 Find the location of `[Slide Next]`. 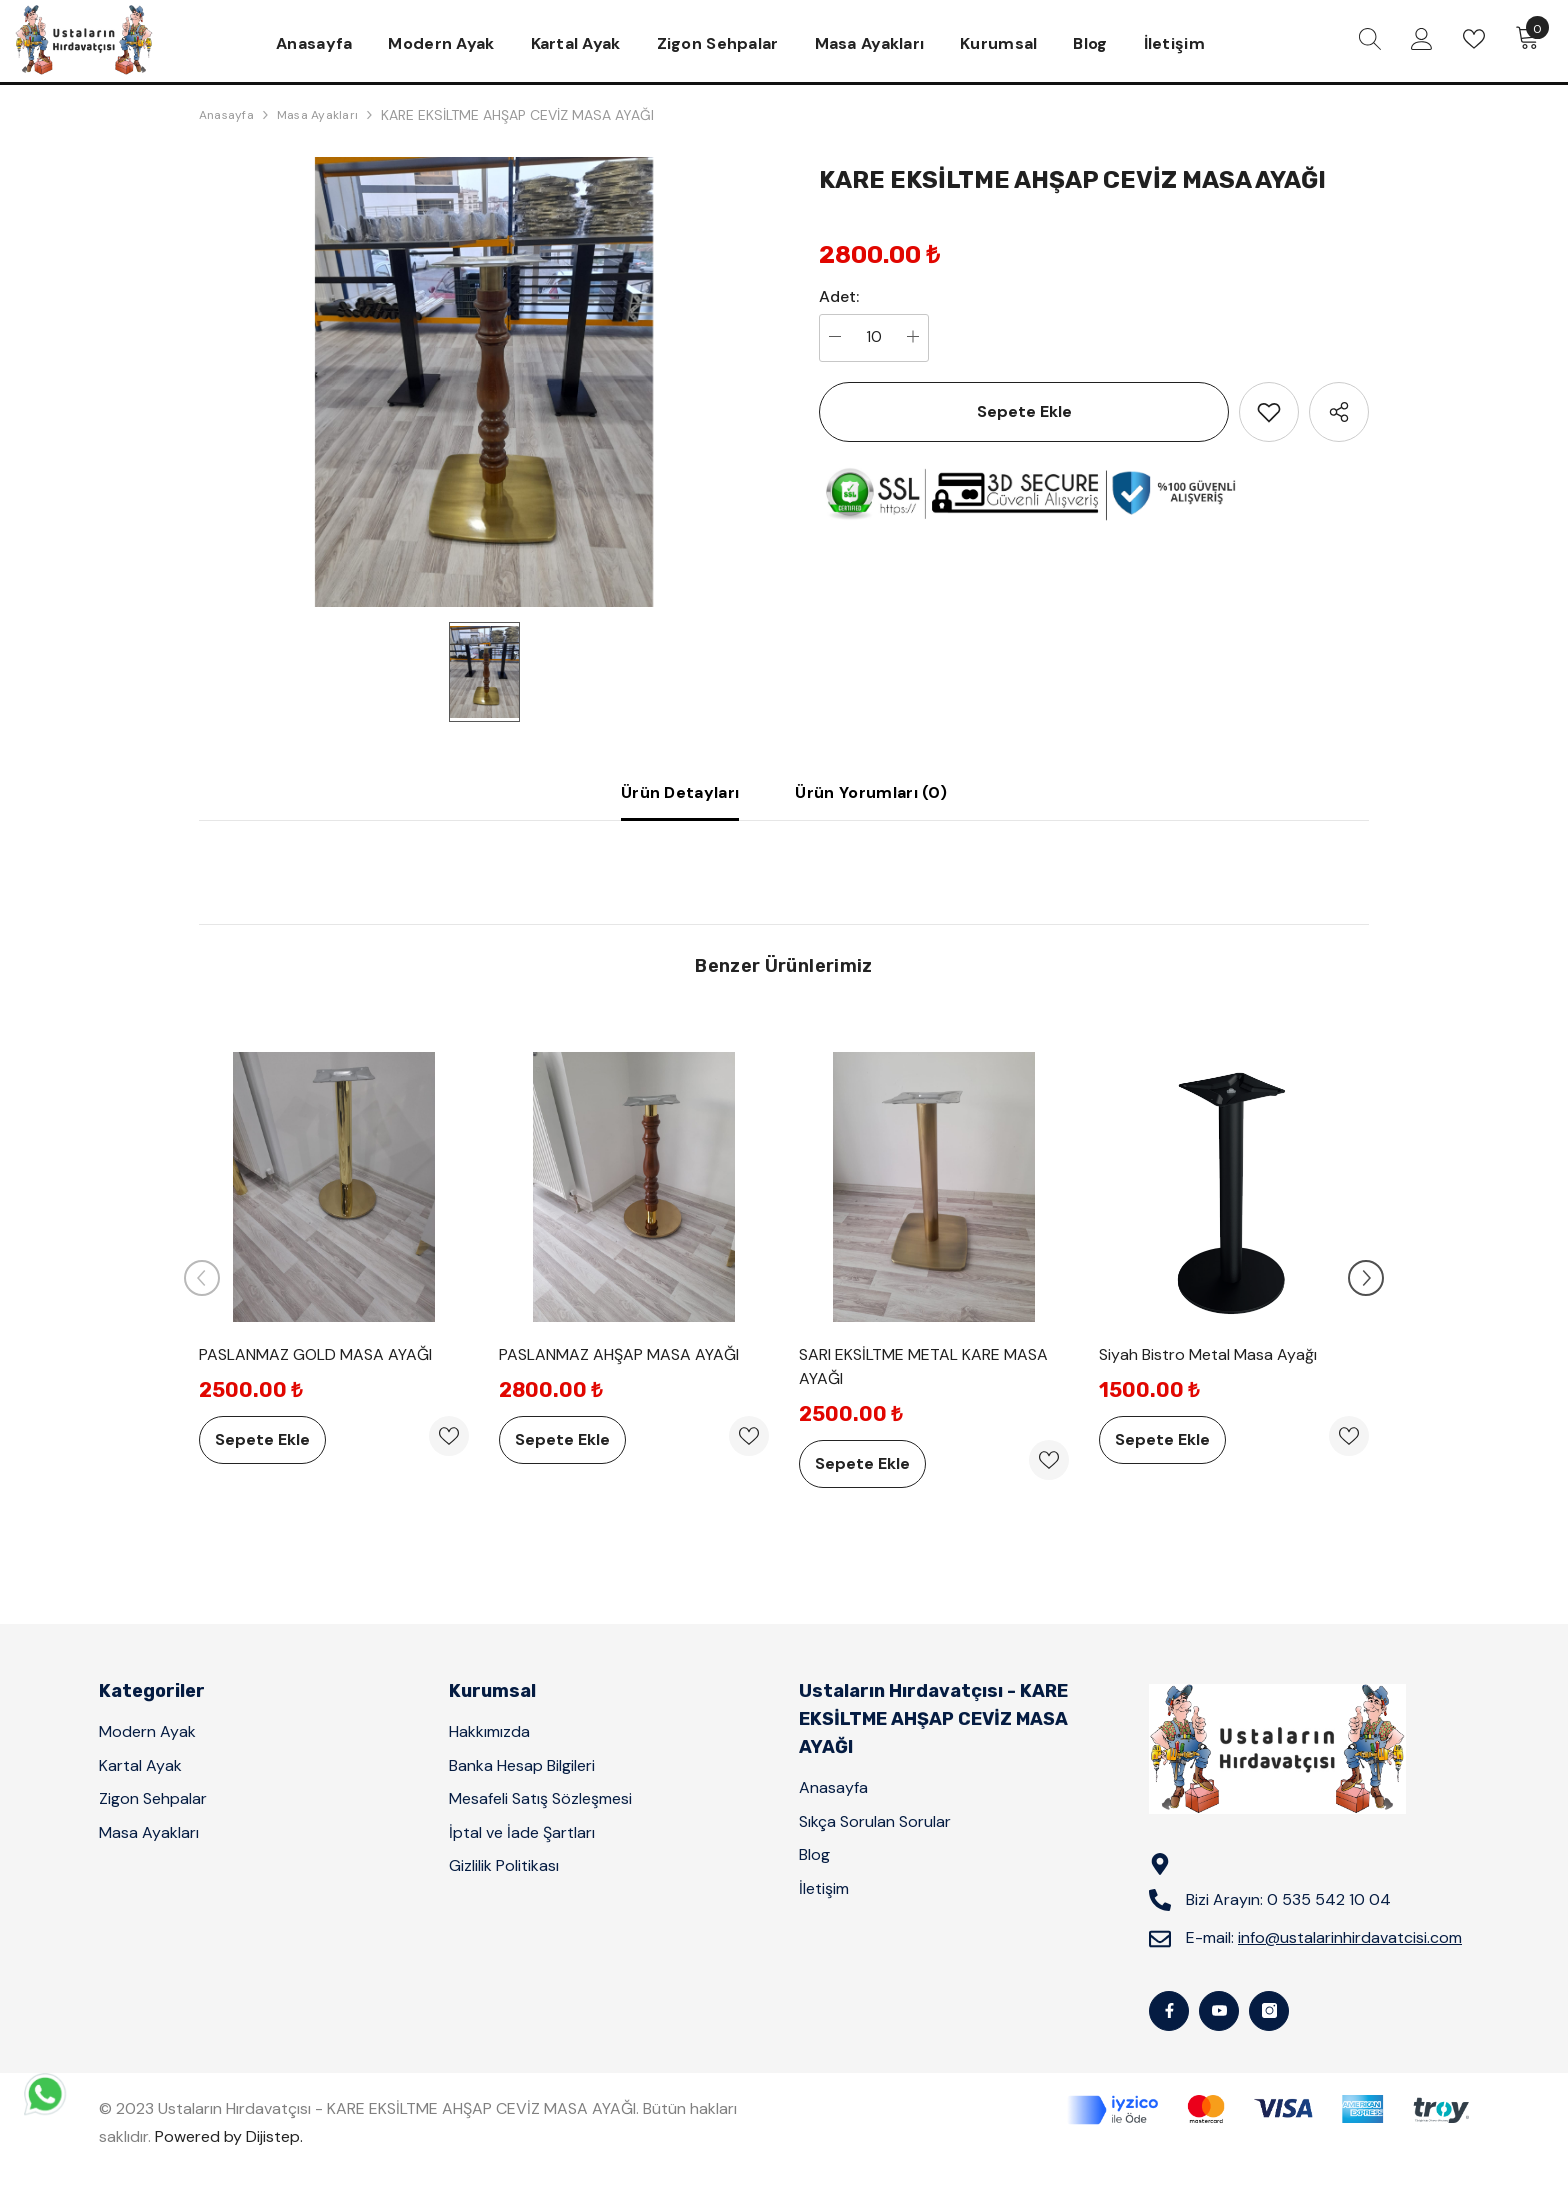

[Slide Next] is located at coordinates (1366, 1278).